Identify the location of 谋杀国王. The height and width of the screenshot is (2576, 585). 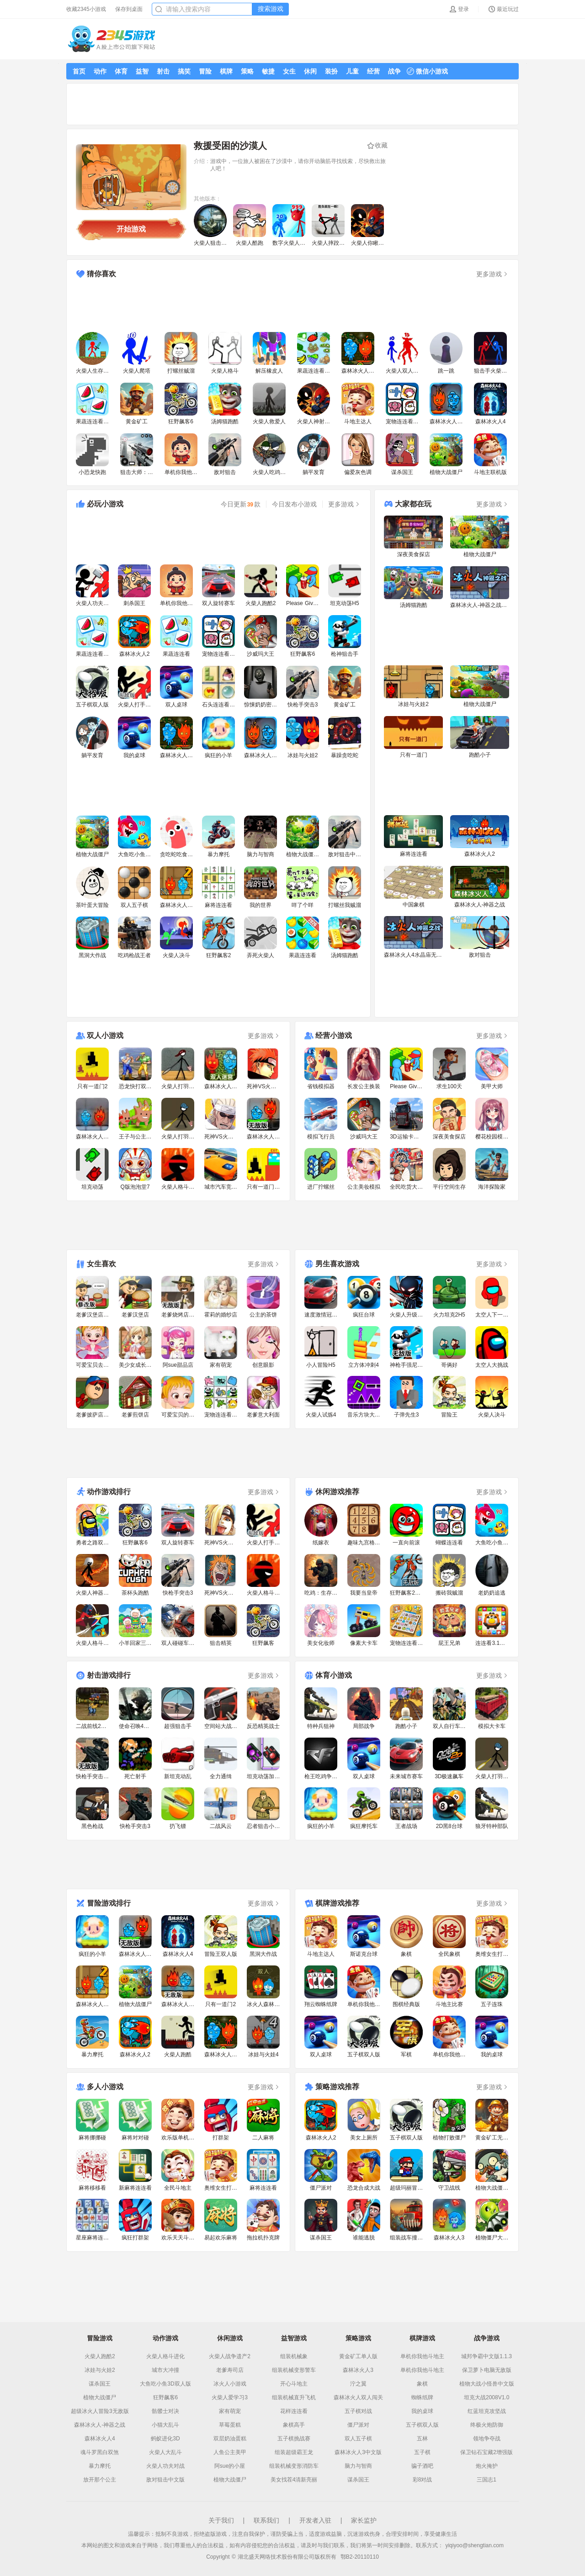
(100, 2384).